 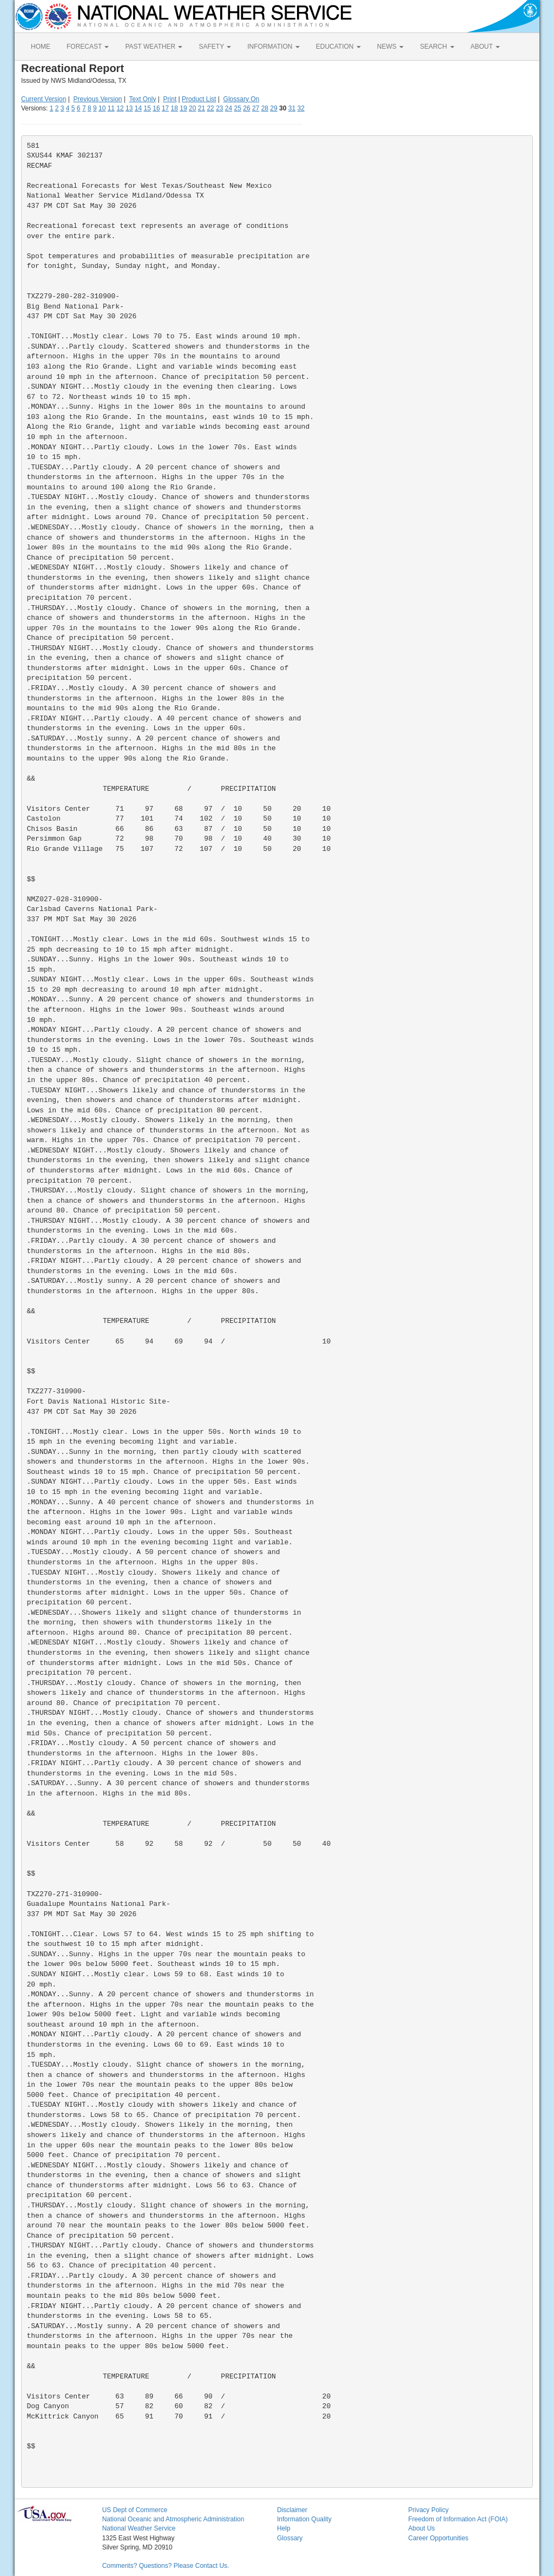 What do you see at coordinates (457, 2519) in the screenshot?
I see `Freedom of Information Act (FOIA)` at bounding box center [457, 2519].